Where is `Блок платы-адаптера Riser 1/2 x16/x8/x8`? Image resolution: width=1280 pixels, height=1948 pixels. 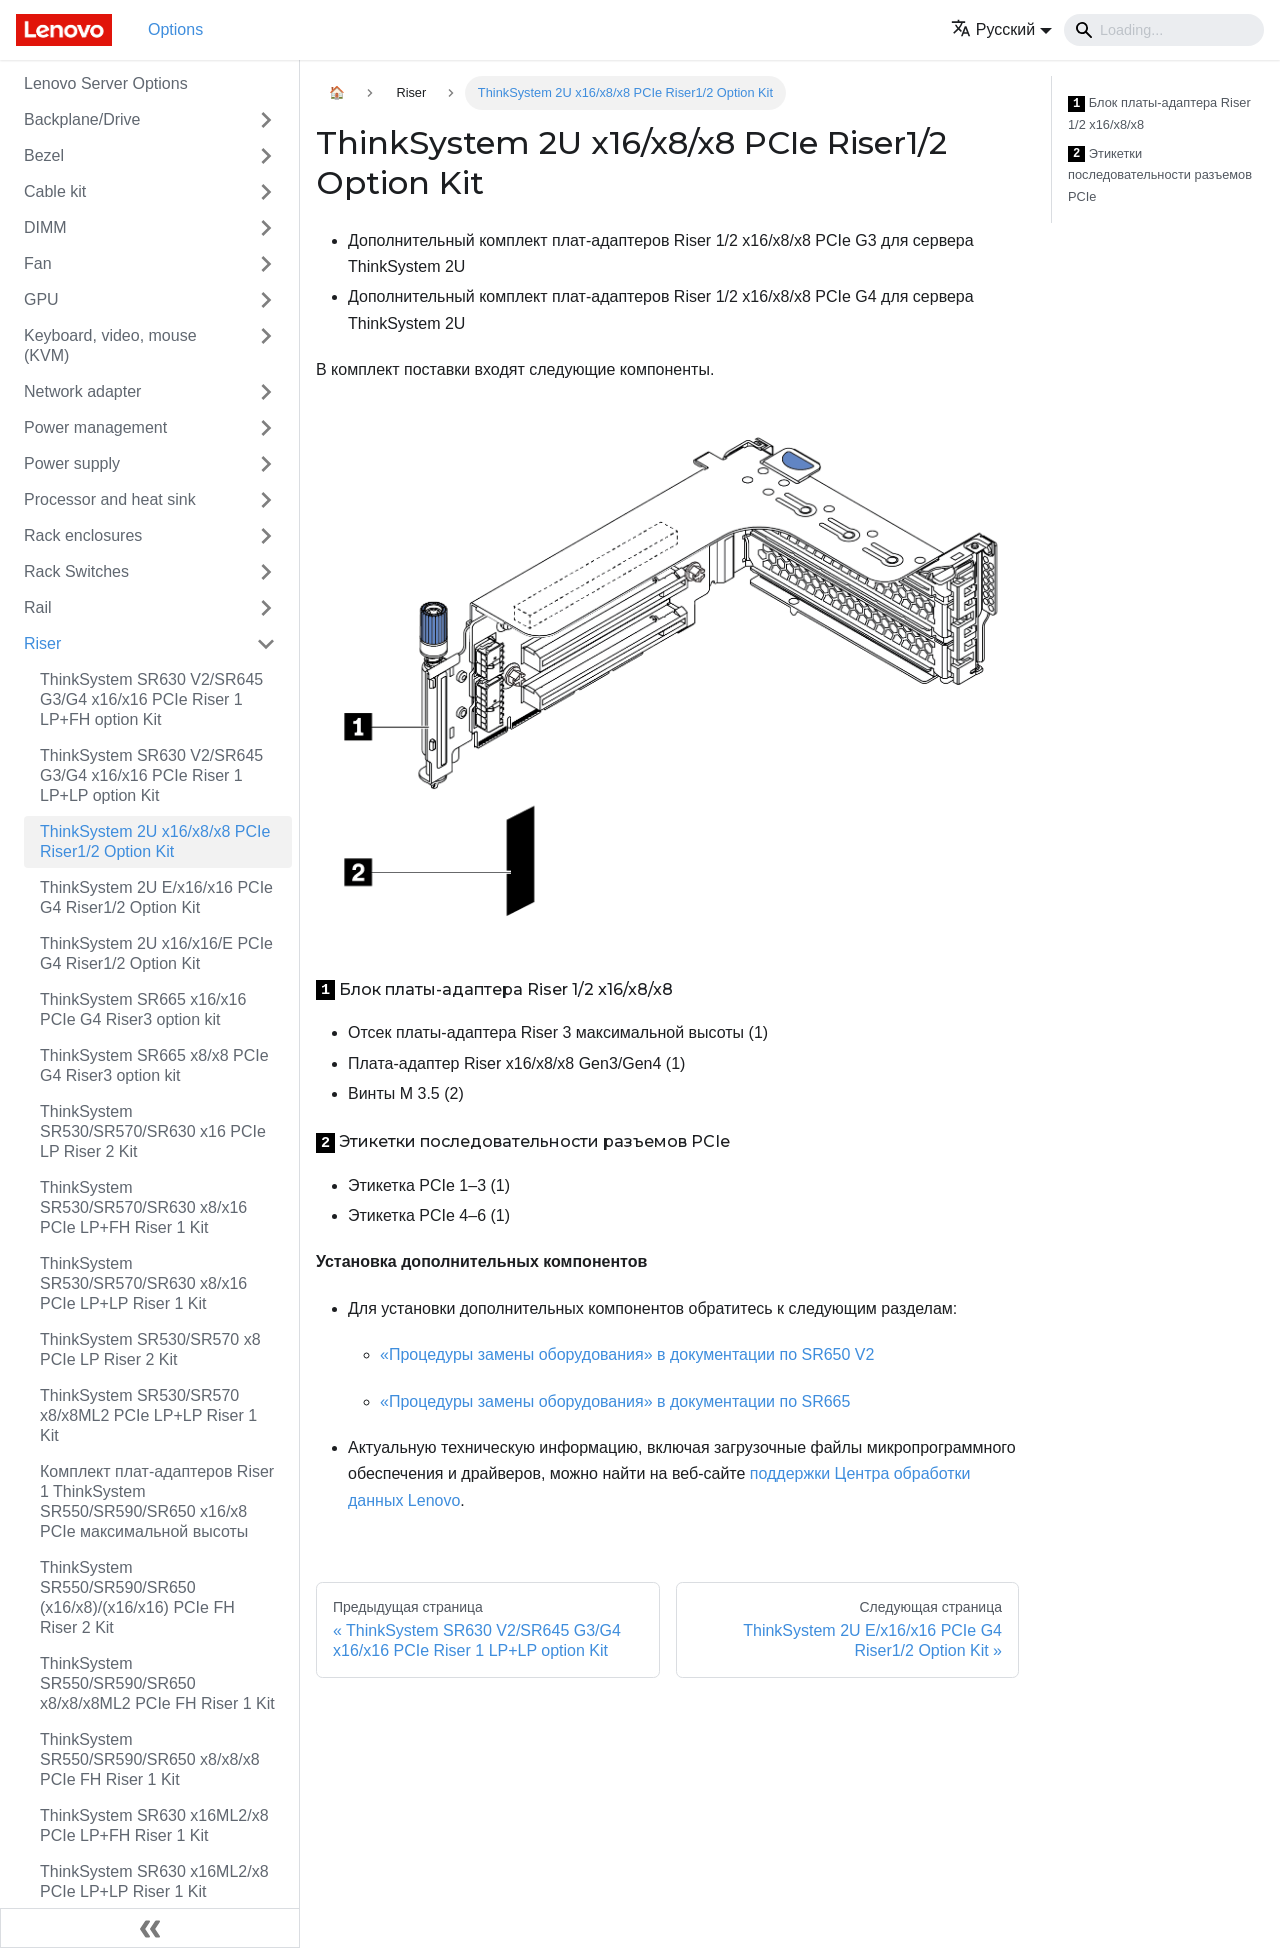 Блок платы-адаптера Riser 1/2 x16/x8/x8 is located at coordinates (1159, 113).